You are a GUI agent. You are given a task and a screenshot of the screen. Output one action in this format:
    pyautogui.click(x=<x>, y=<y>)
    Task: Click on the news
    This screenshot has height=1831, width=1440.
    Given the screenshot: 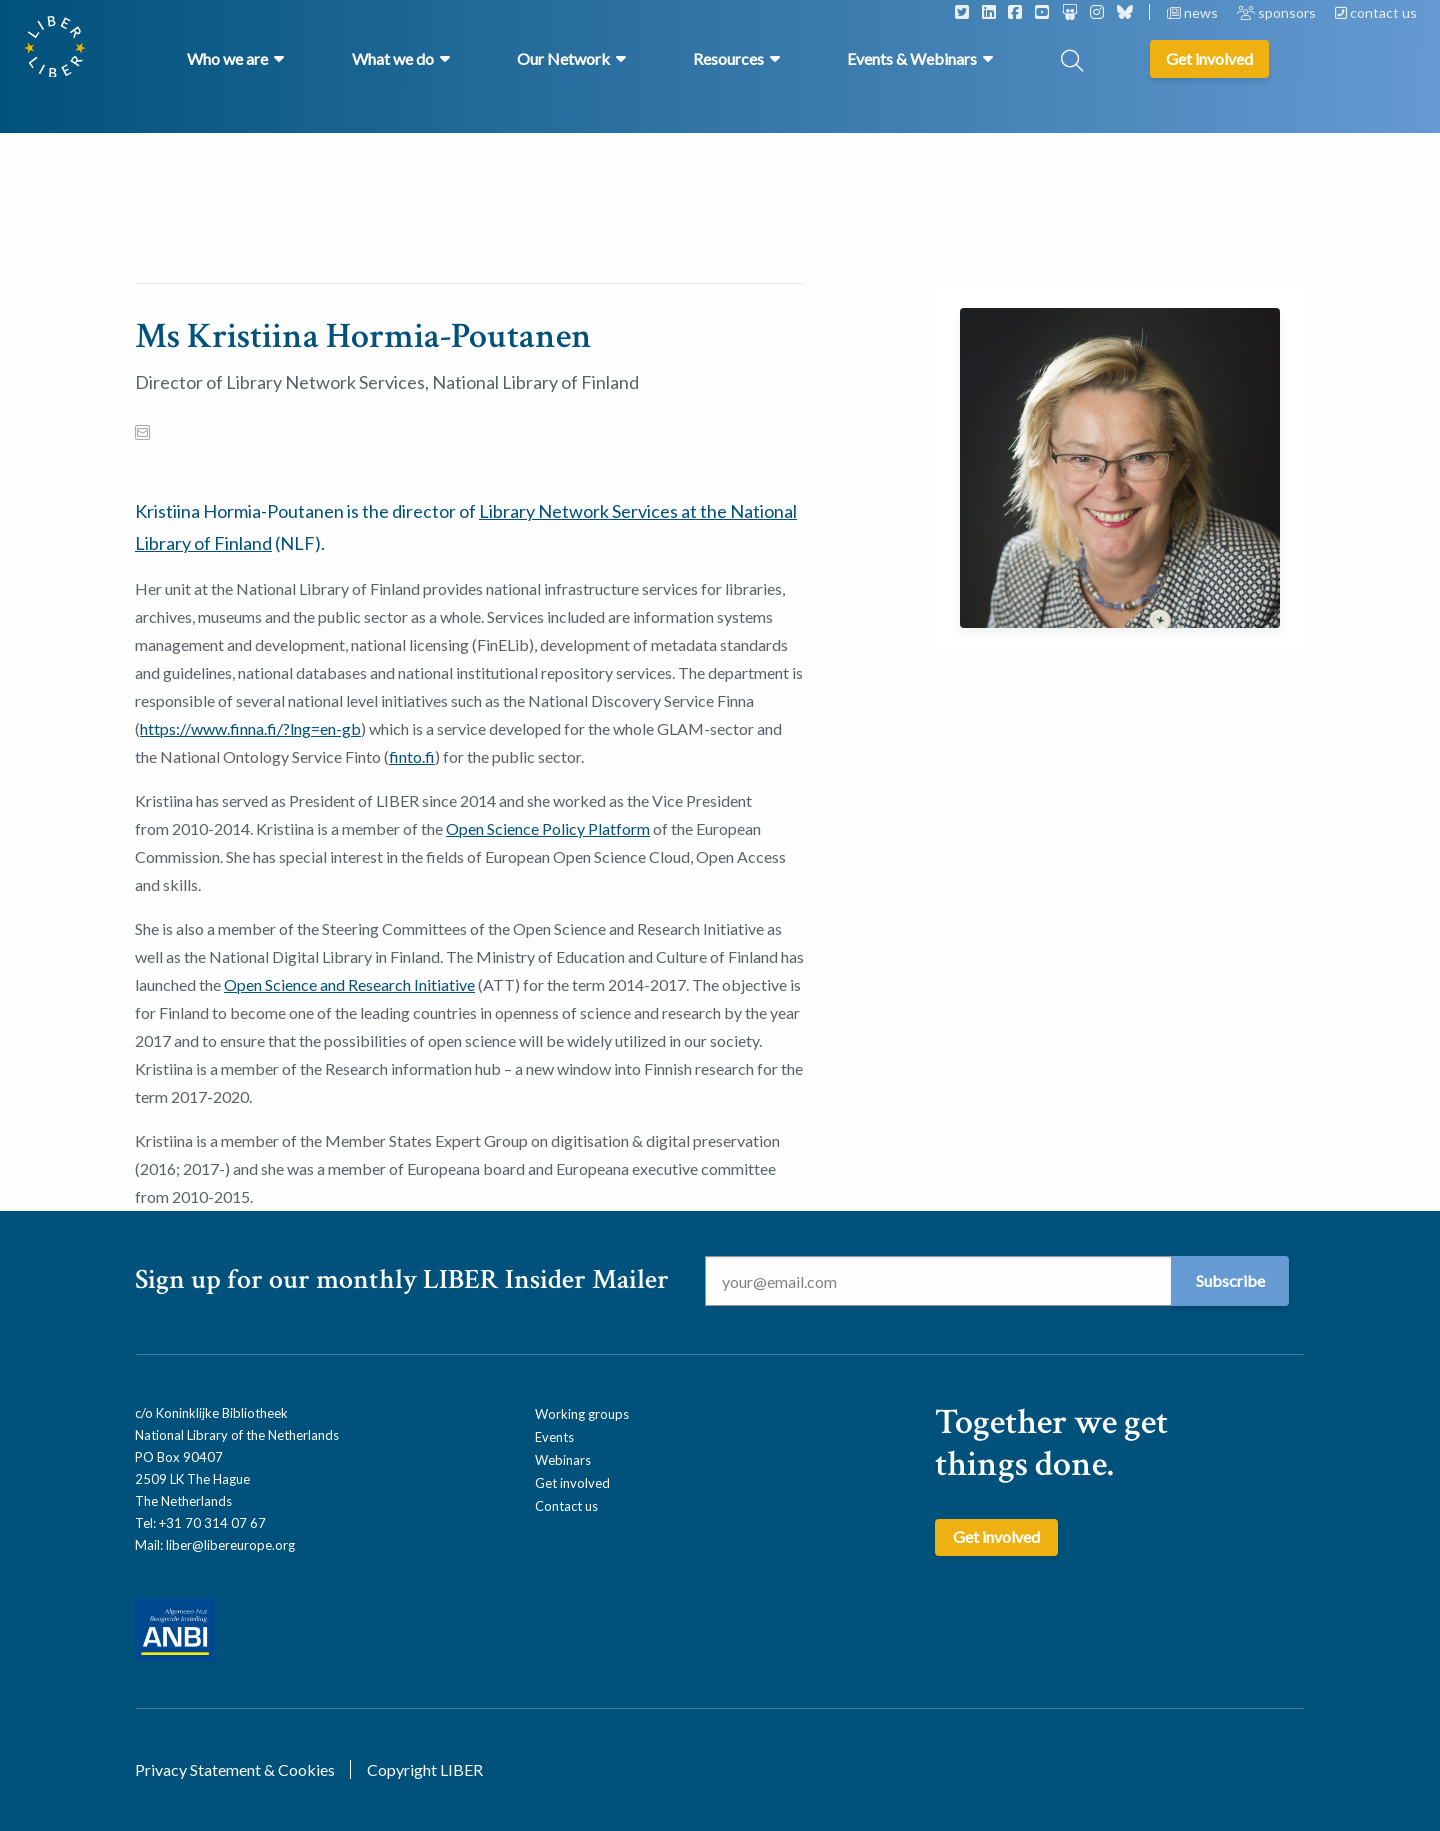 What is the action you would take?
    pyautogui.click(x=1194, y=12)
    